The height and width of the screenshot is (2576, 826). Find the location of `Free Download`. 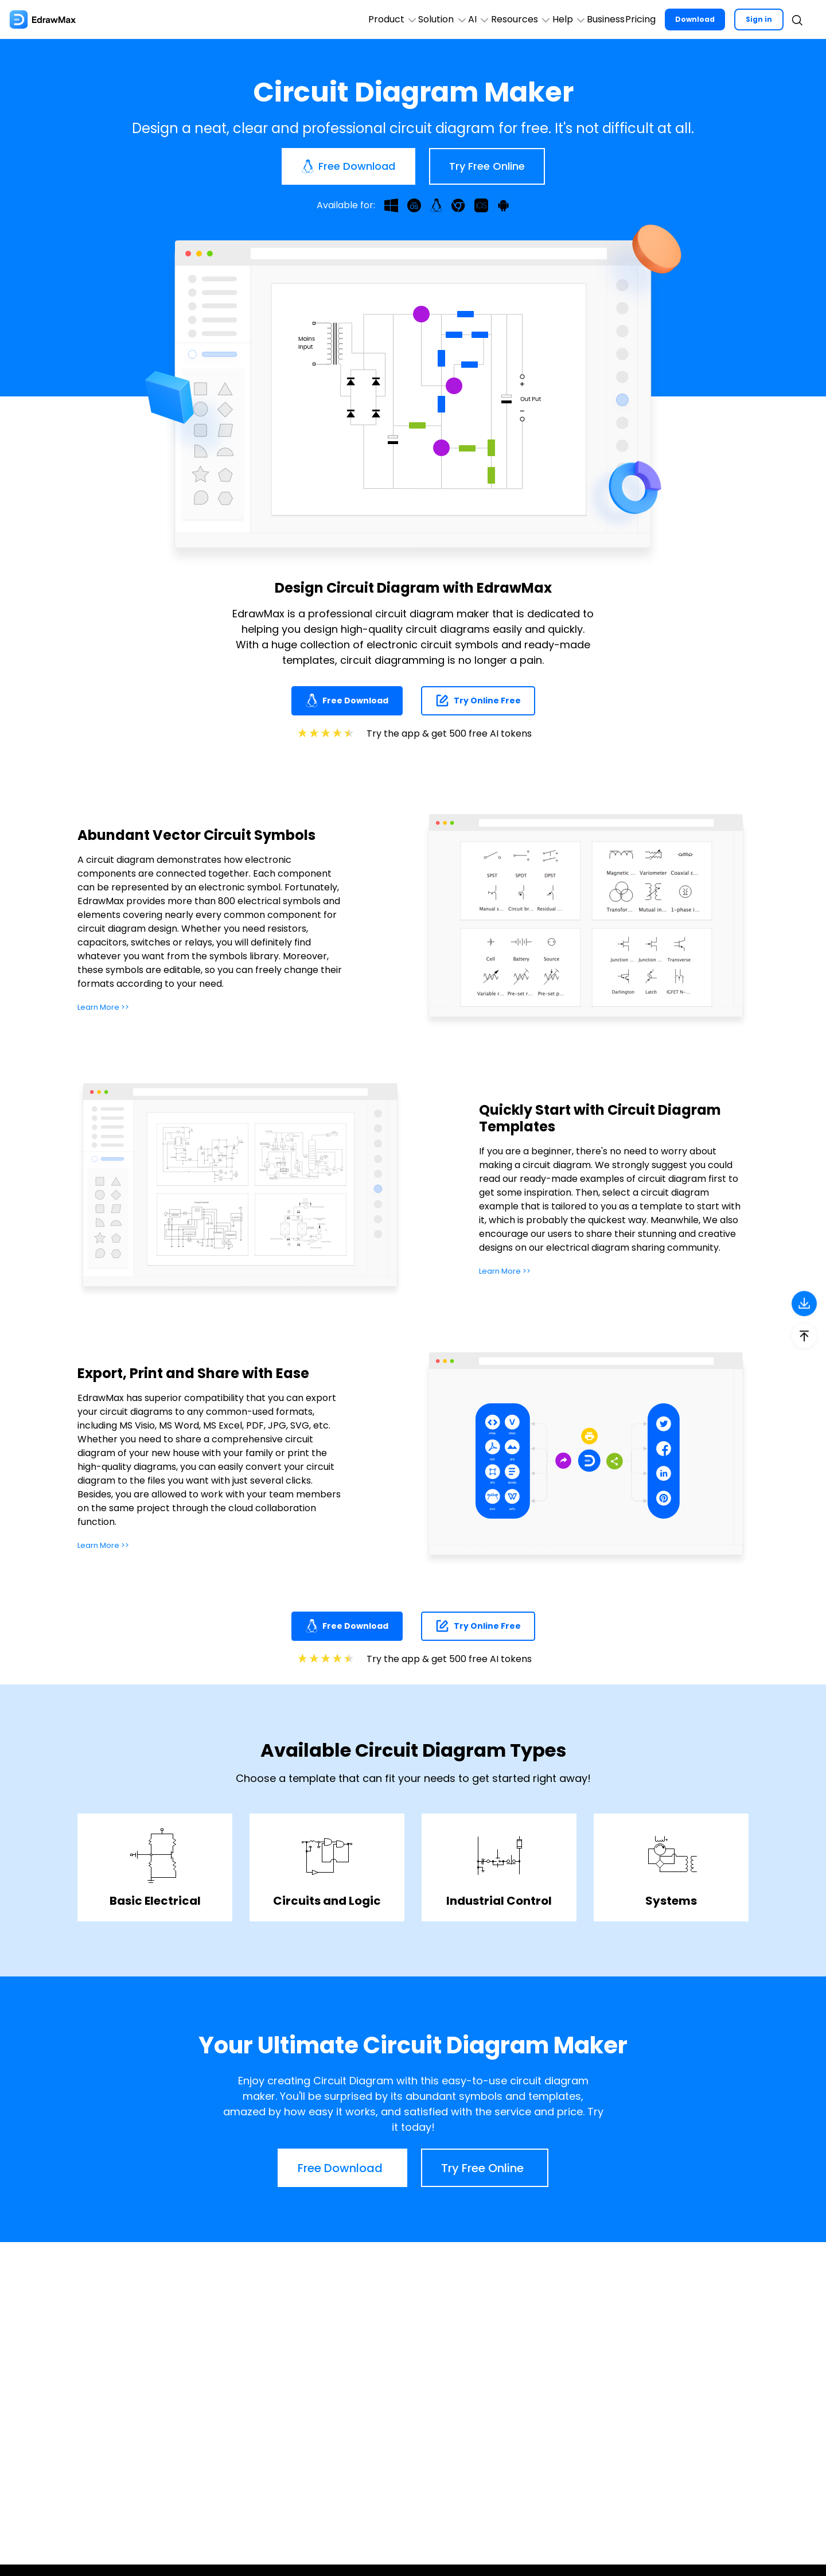

Free Download is located at coordinates (347, 700).